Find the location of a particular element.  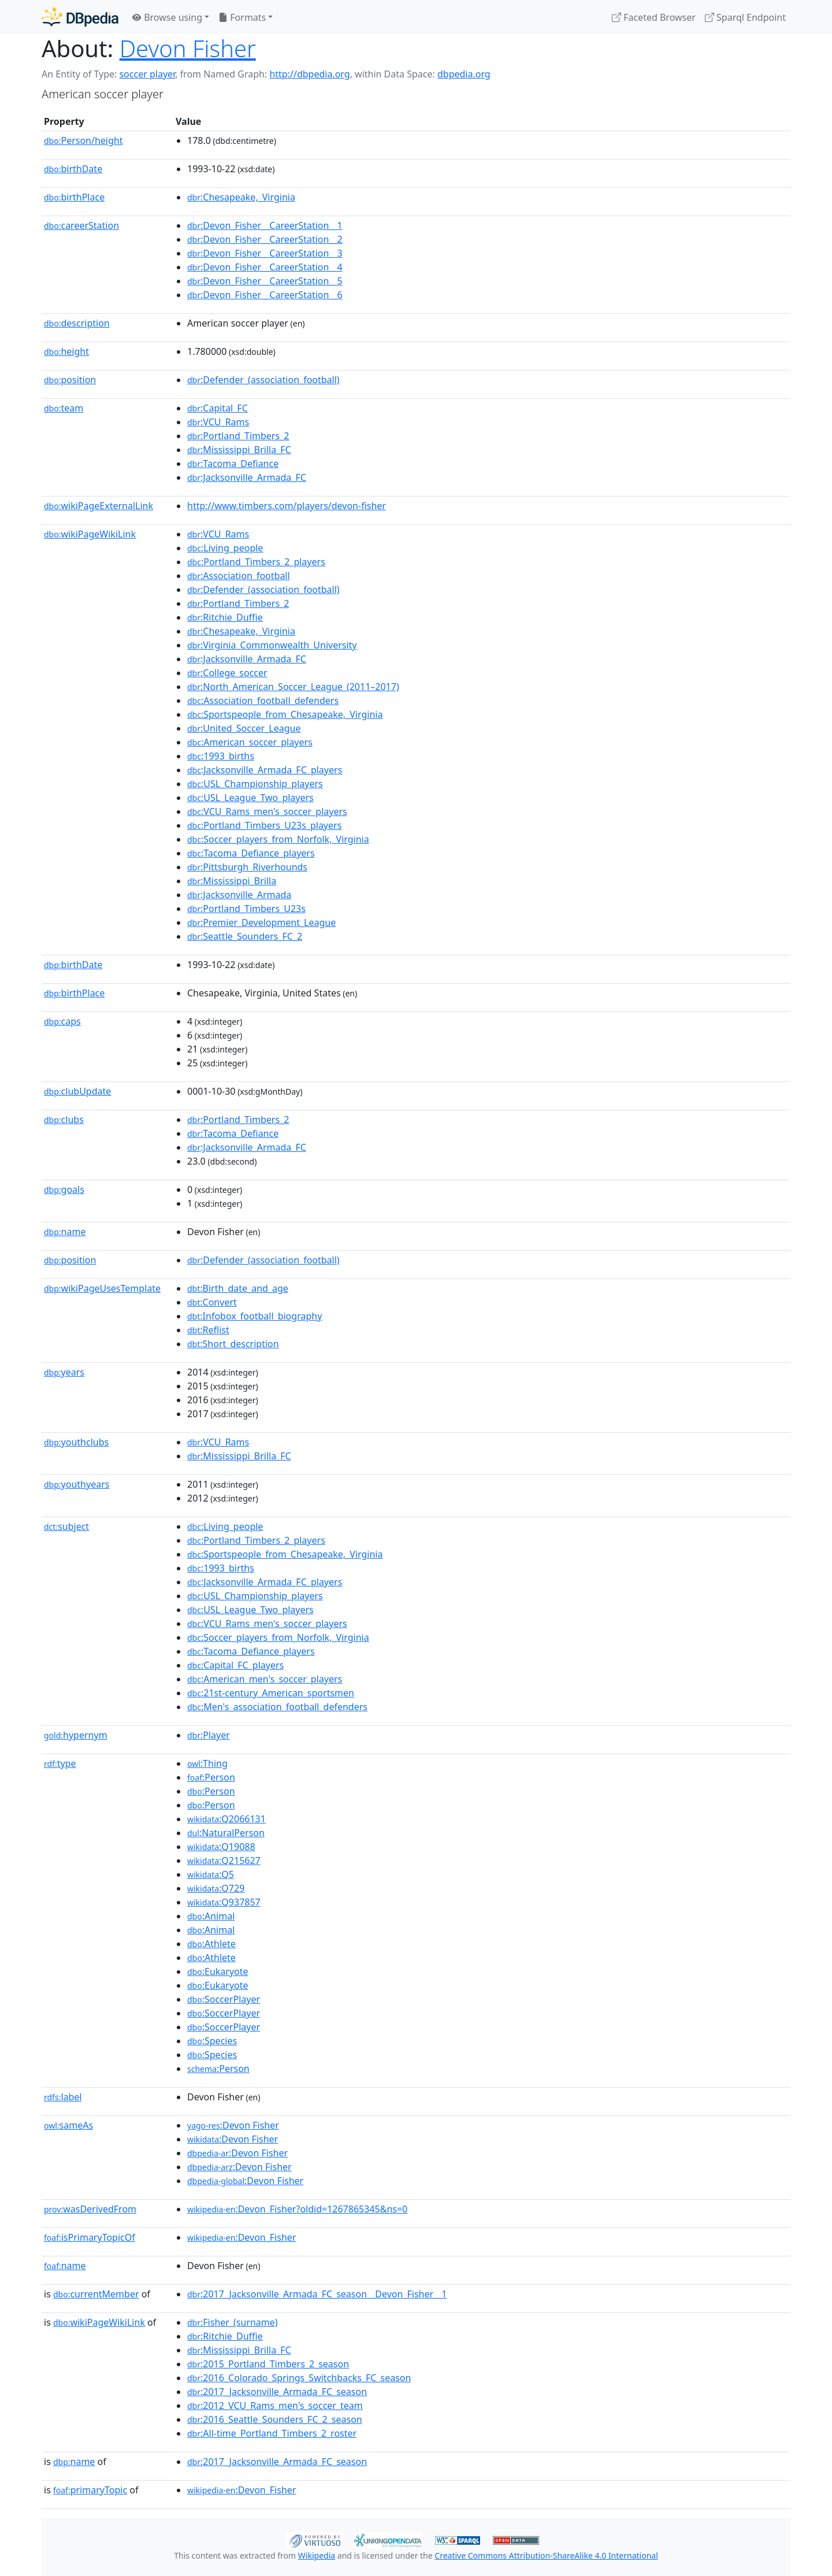

Wikipedia is located at coordinates (316, 2555).